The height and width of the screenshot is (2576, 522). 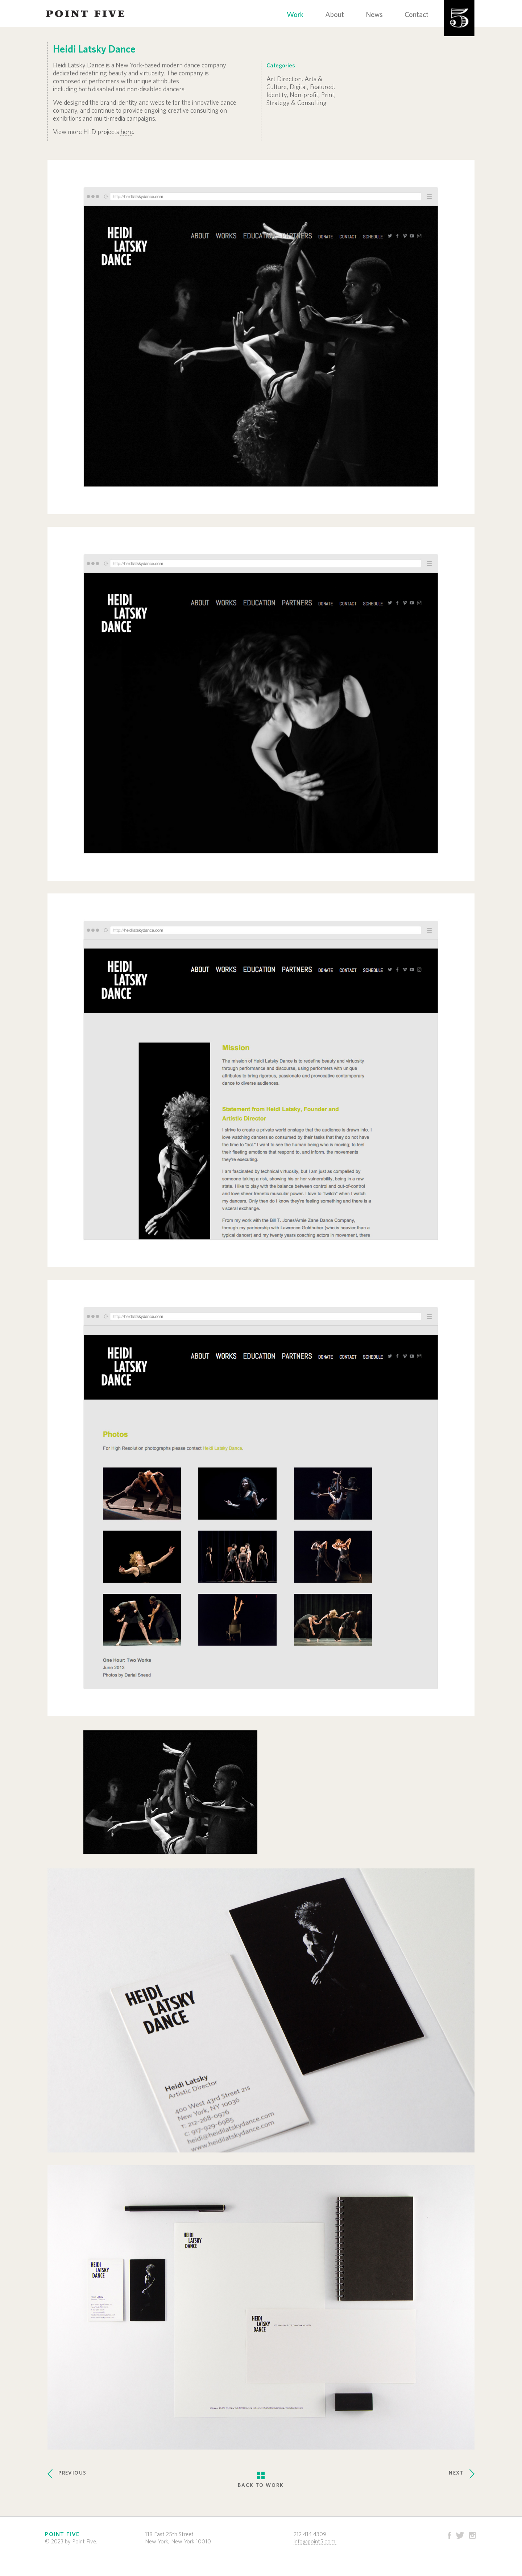 What do you see at coordinates (126, 132) in the screenshot?
I see `here` at bounding box center [126, 132].